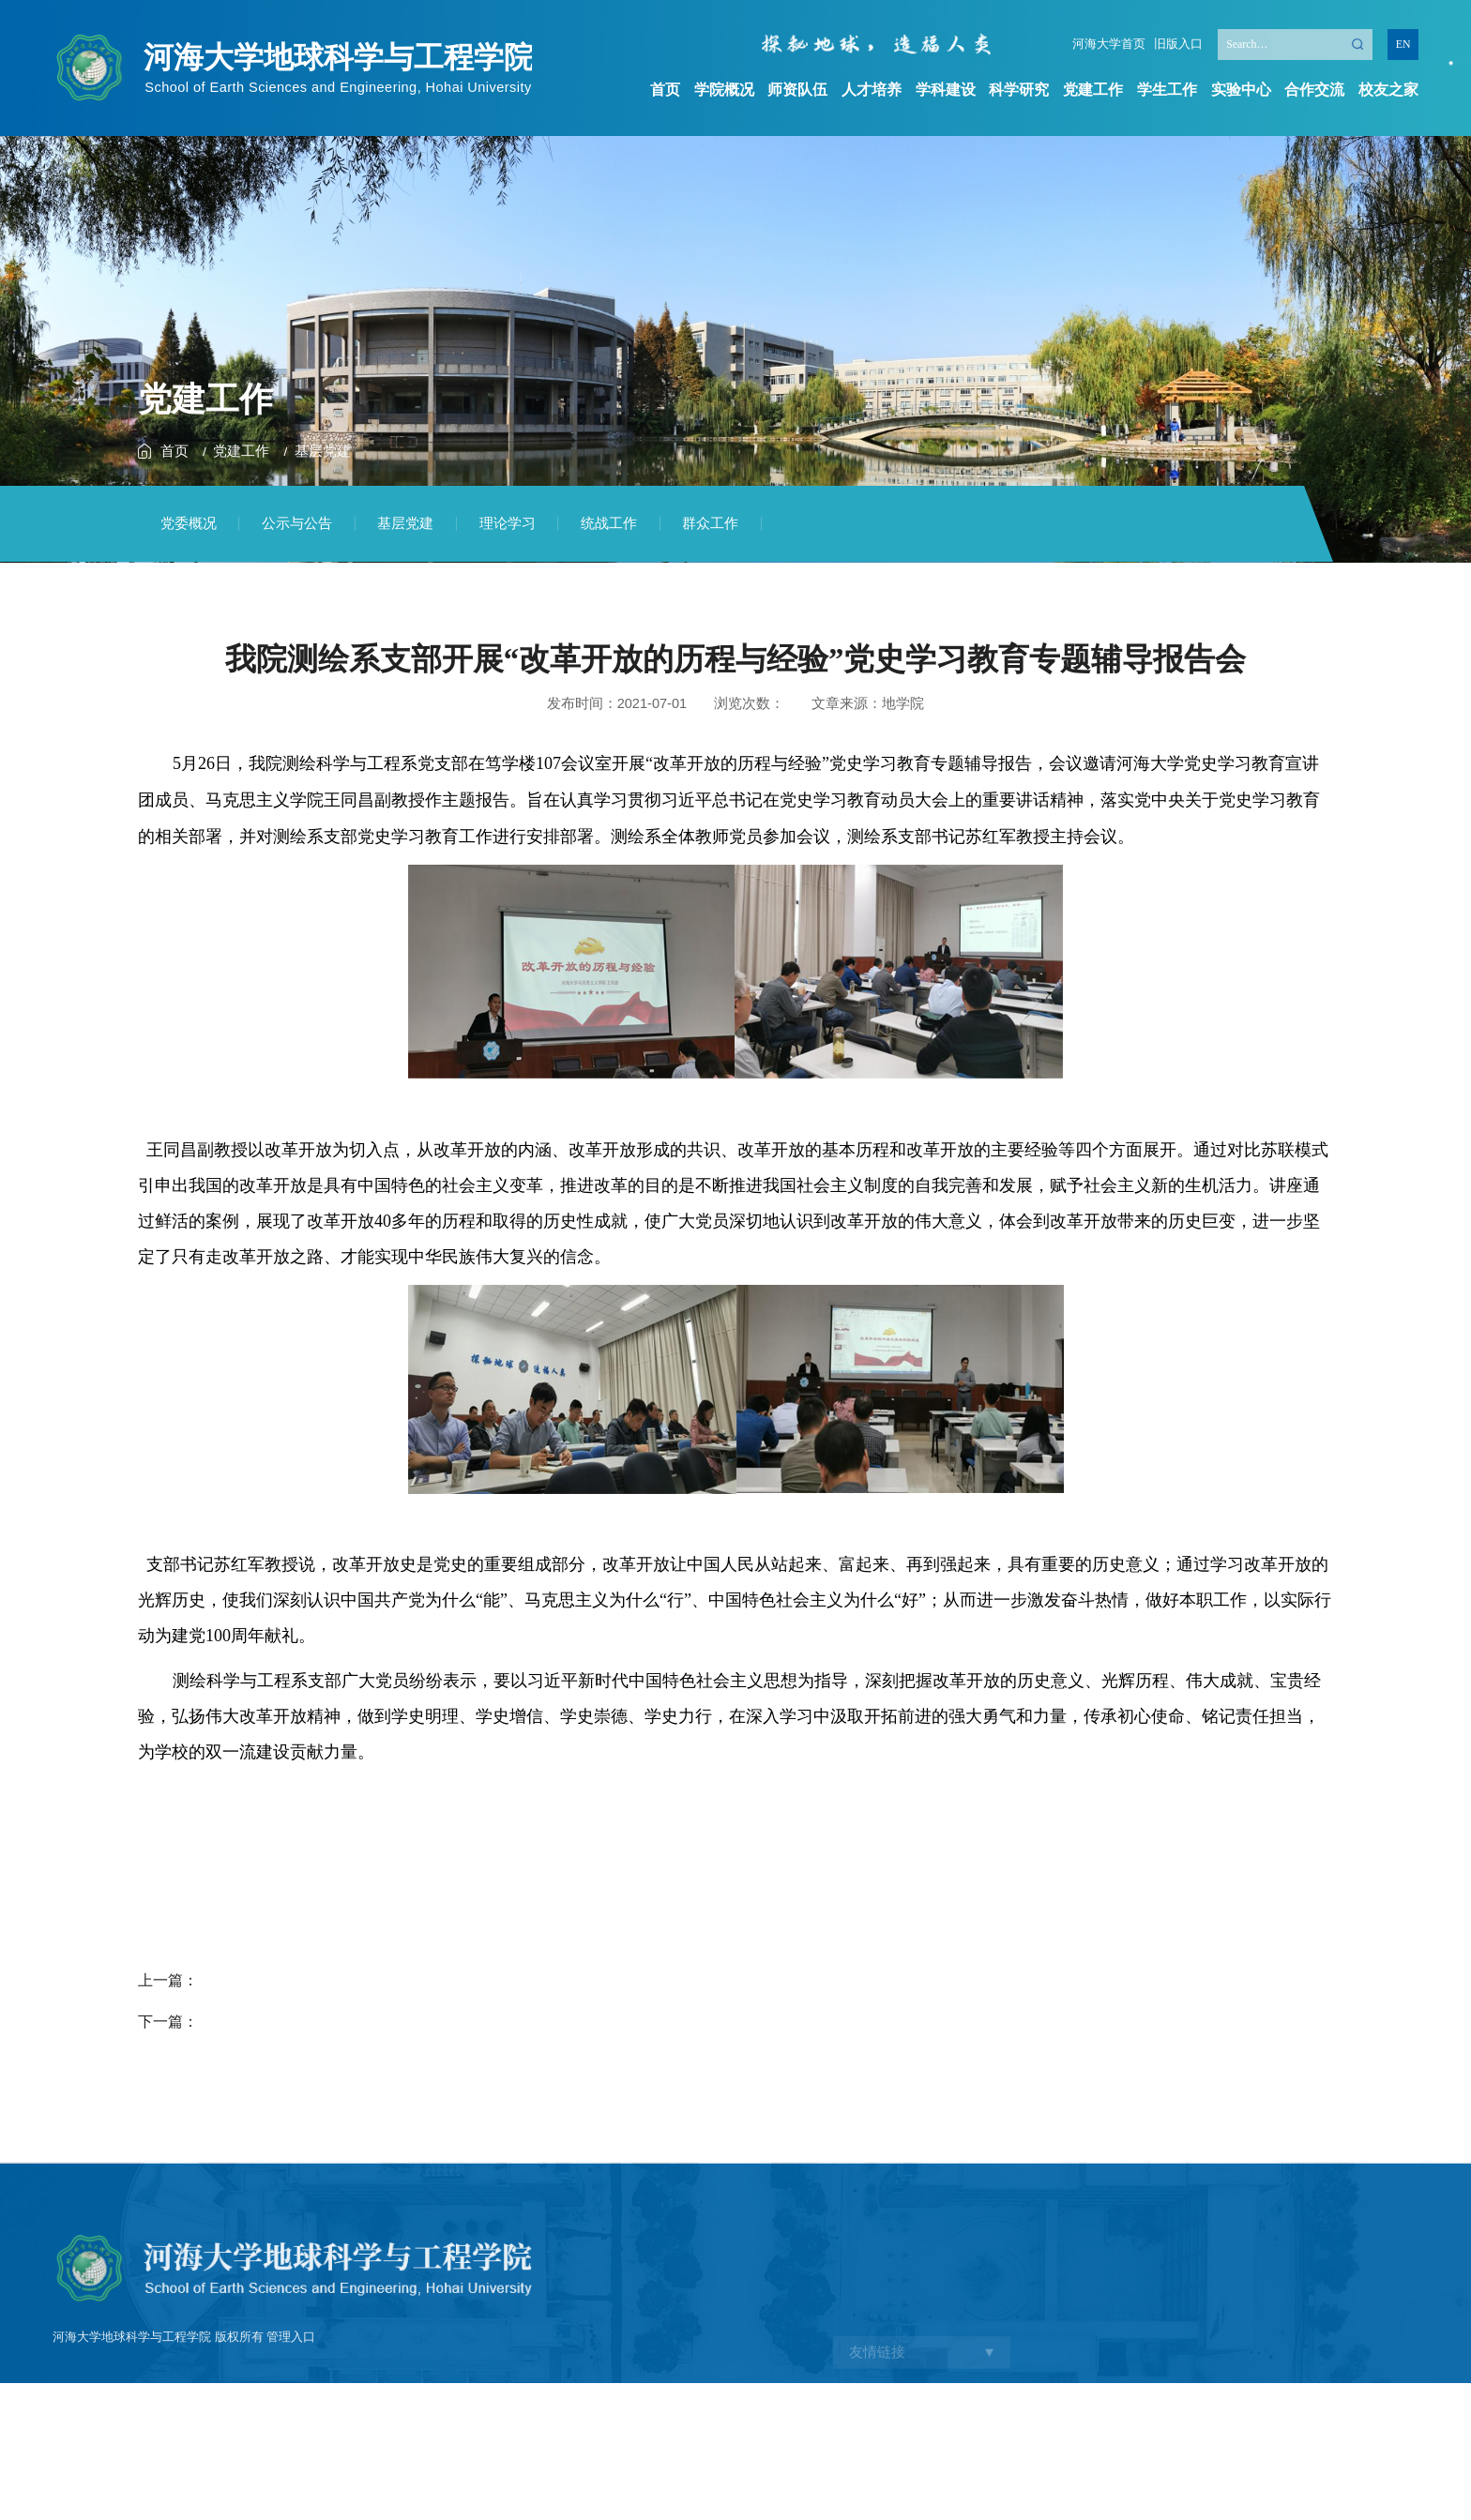  I want to click on 学科建设, so click(946, 89).